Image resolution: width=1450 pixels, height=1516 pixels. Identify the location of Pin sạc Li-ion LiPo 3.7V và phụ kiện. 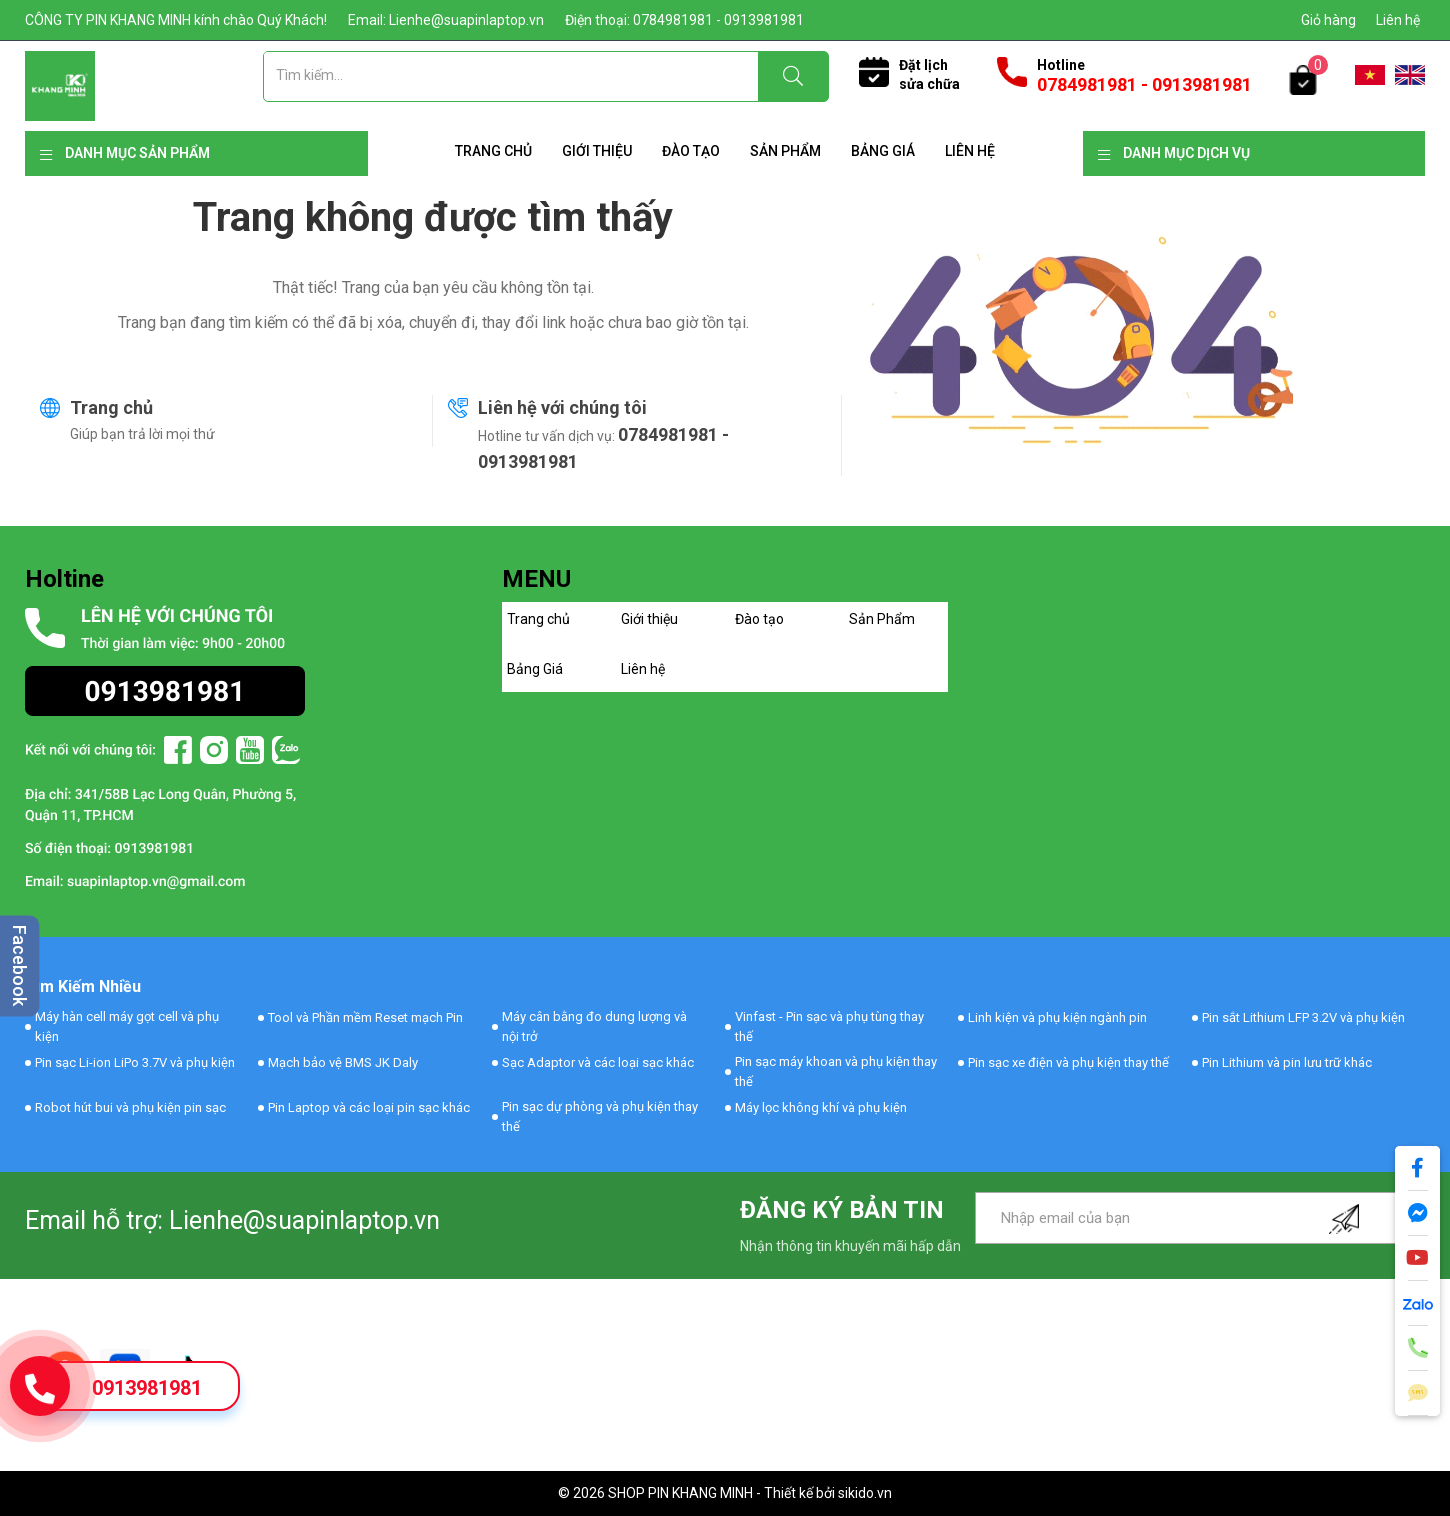
(135, 1062).